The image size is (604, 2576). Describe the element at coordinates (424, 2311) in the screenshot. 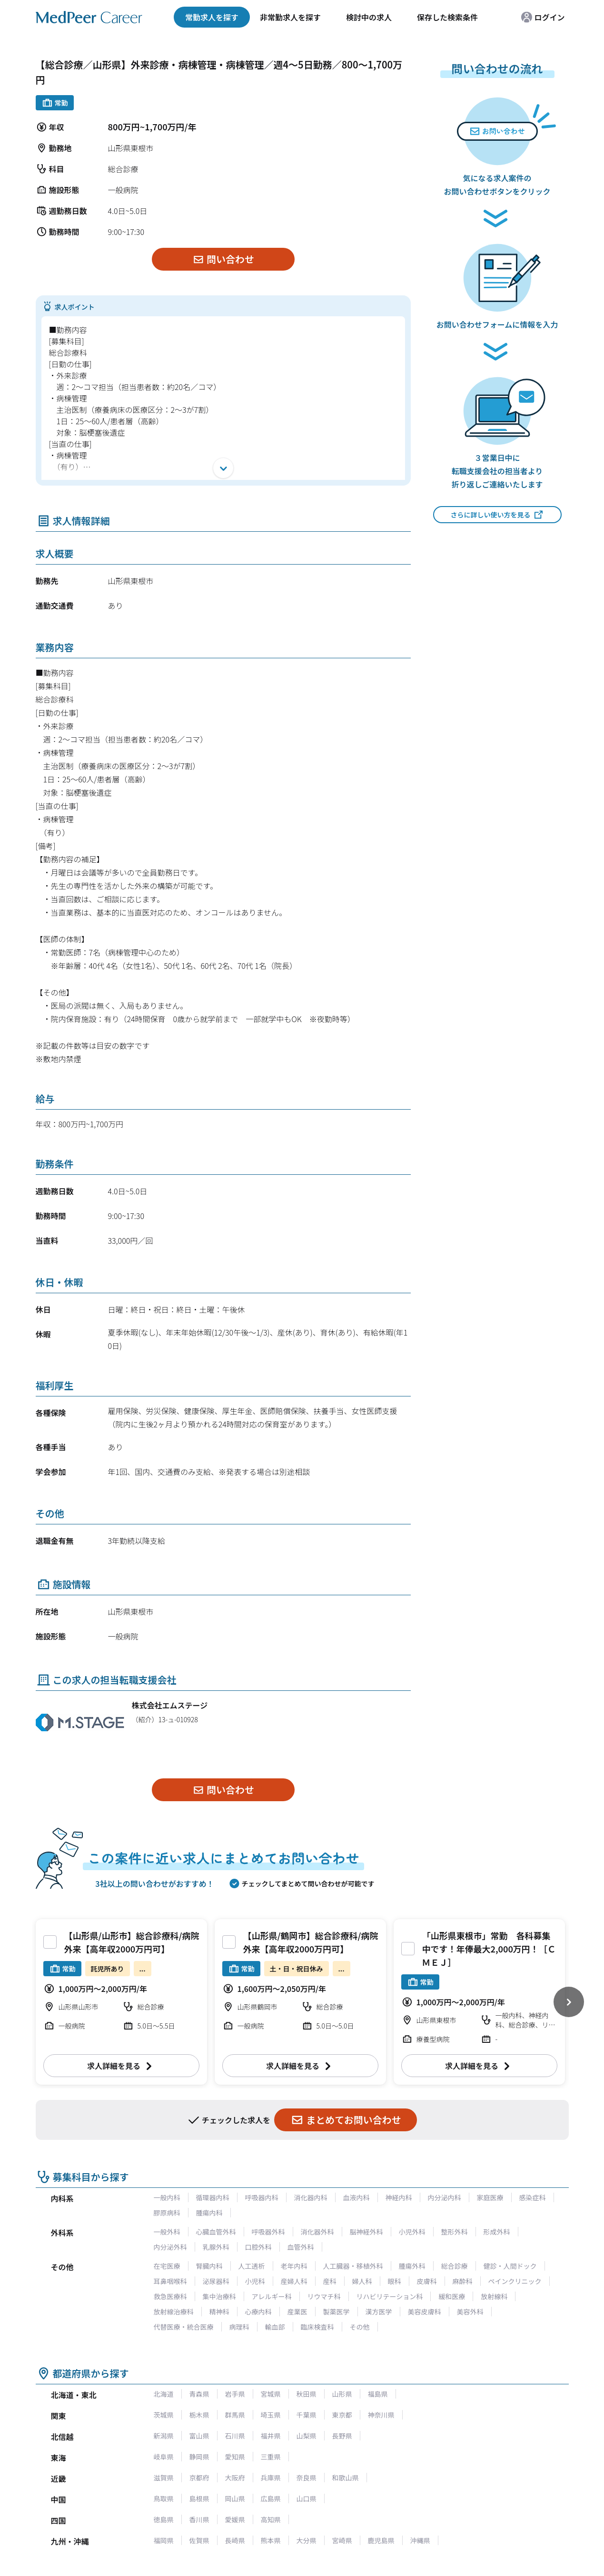

I see `美容皮膚科` at that location.